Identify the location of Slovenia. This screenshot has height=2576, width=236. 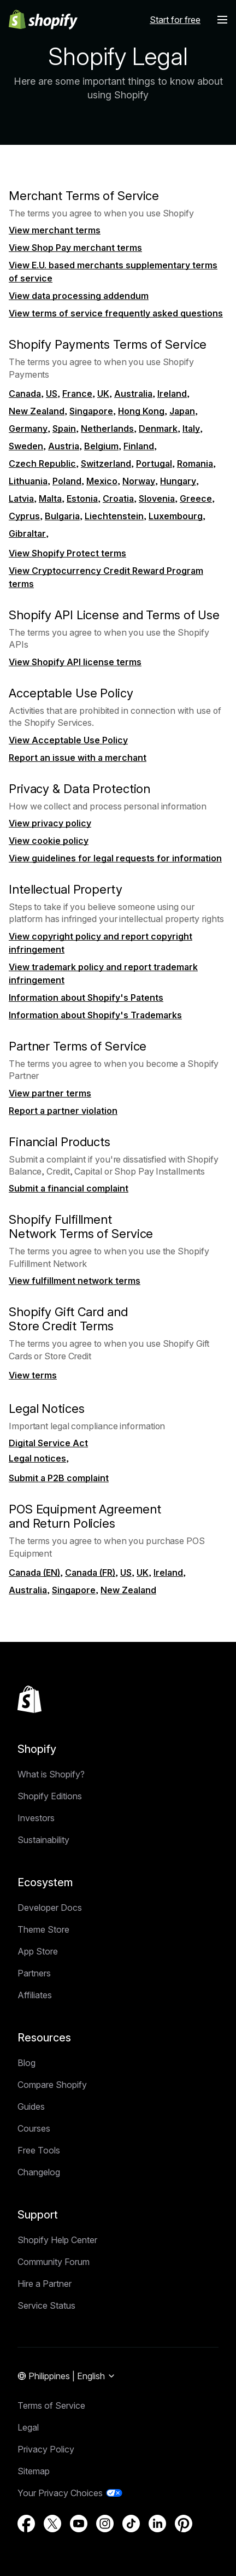
(157, 498).